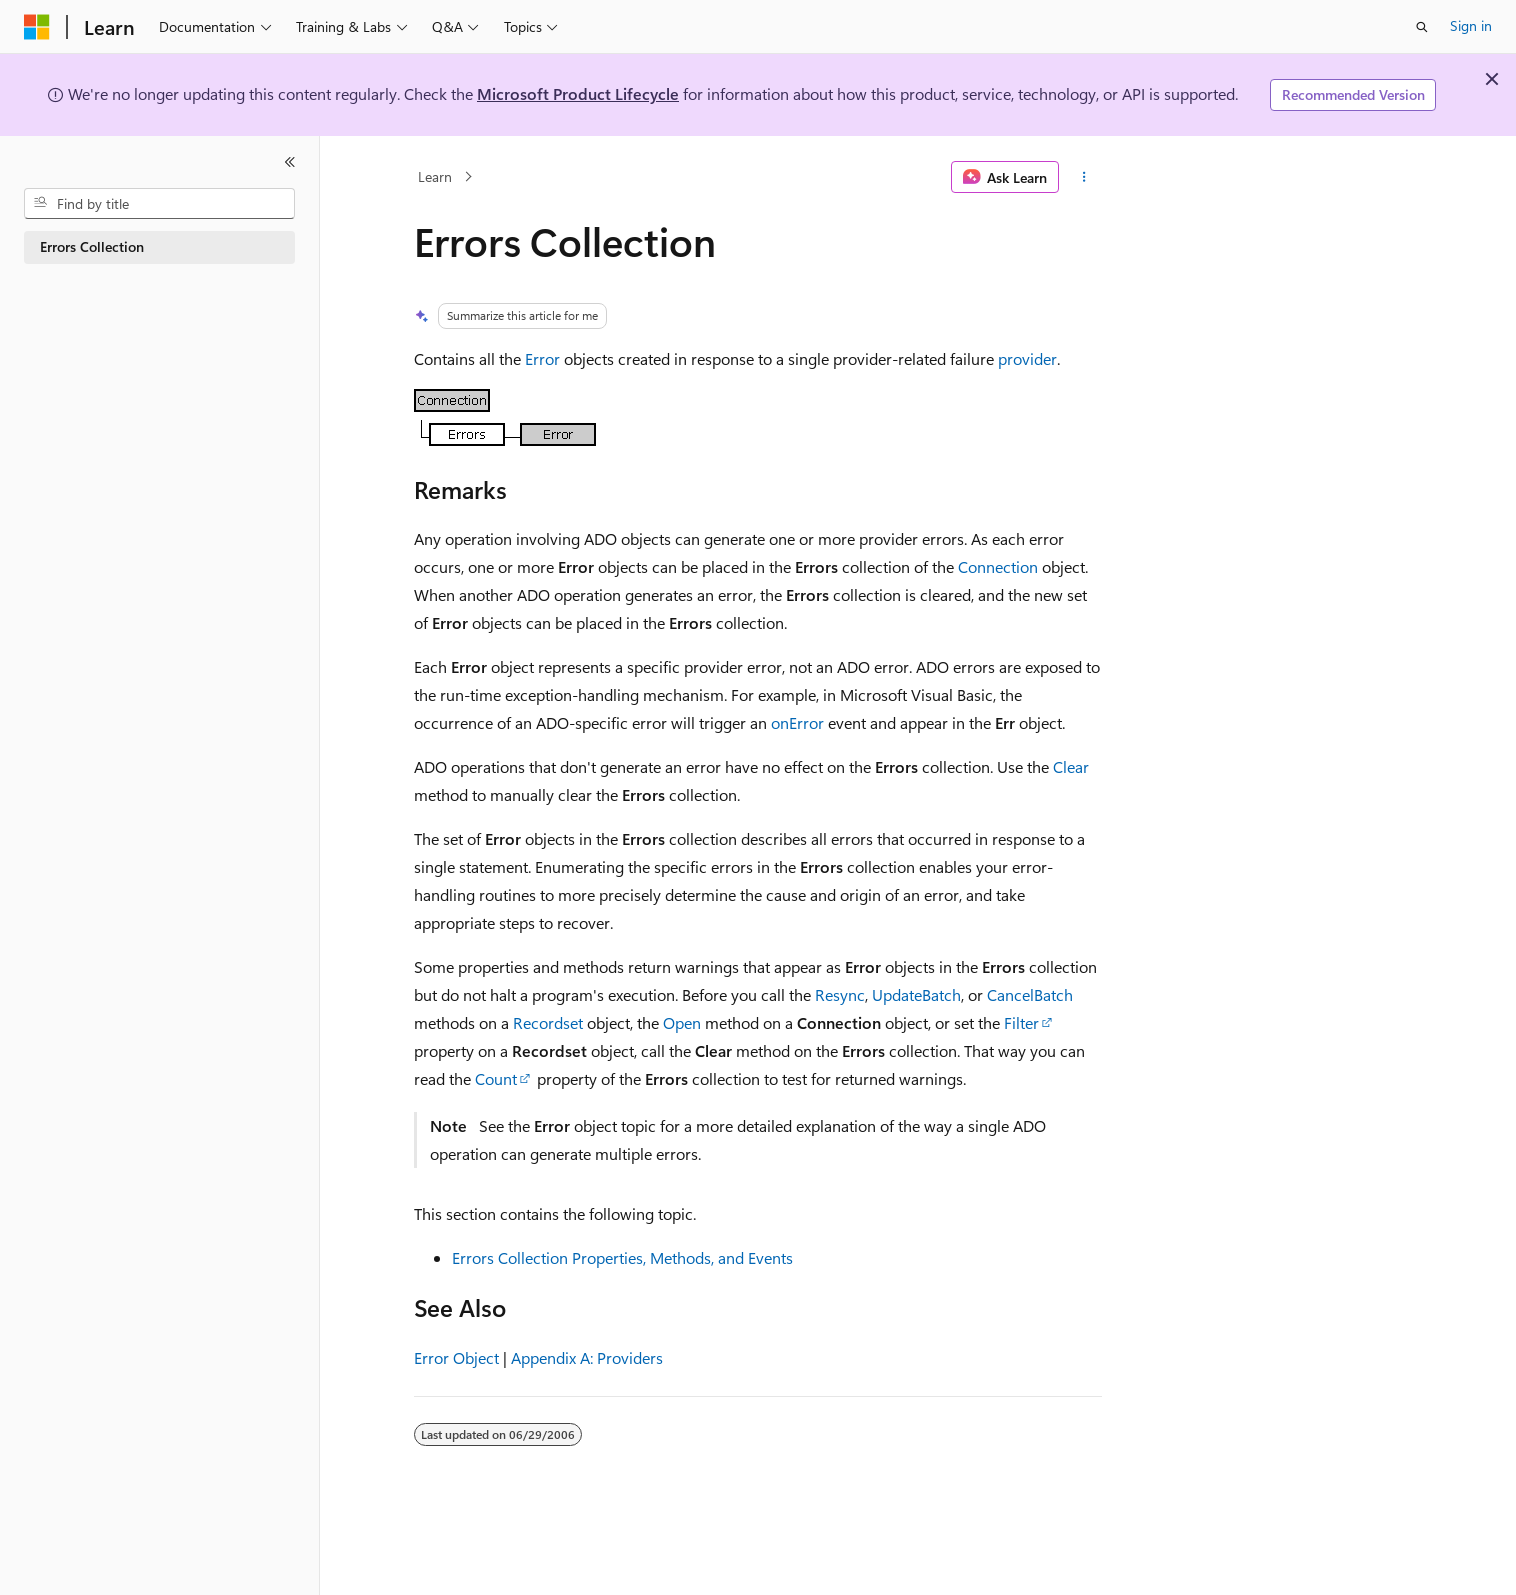 The width and height of the screenshot is (1516, 1595). What do you see at coordinates (496, 1078) in the screenshot?
I see `Count` at bounding box center [496, 1078].